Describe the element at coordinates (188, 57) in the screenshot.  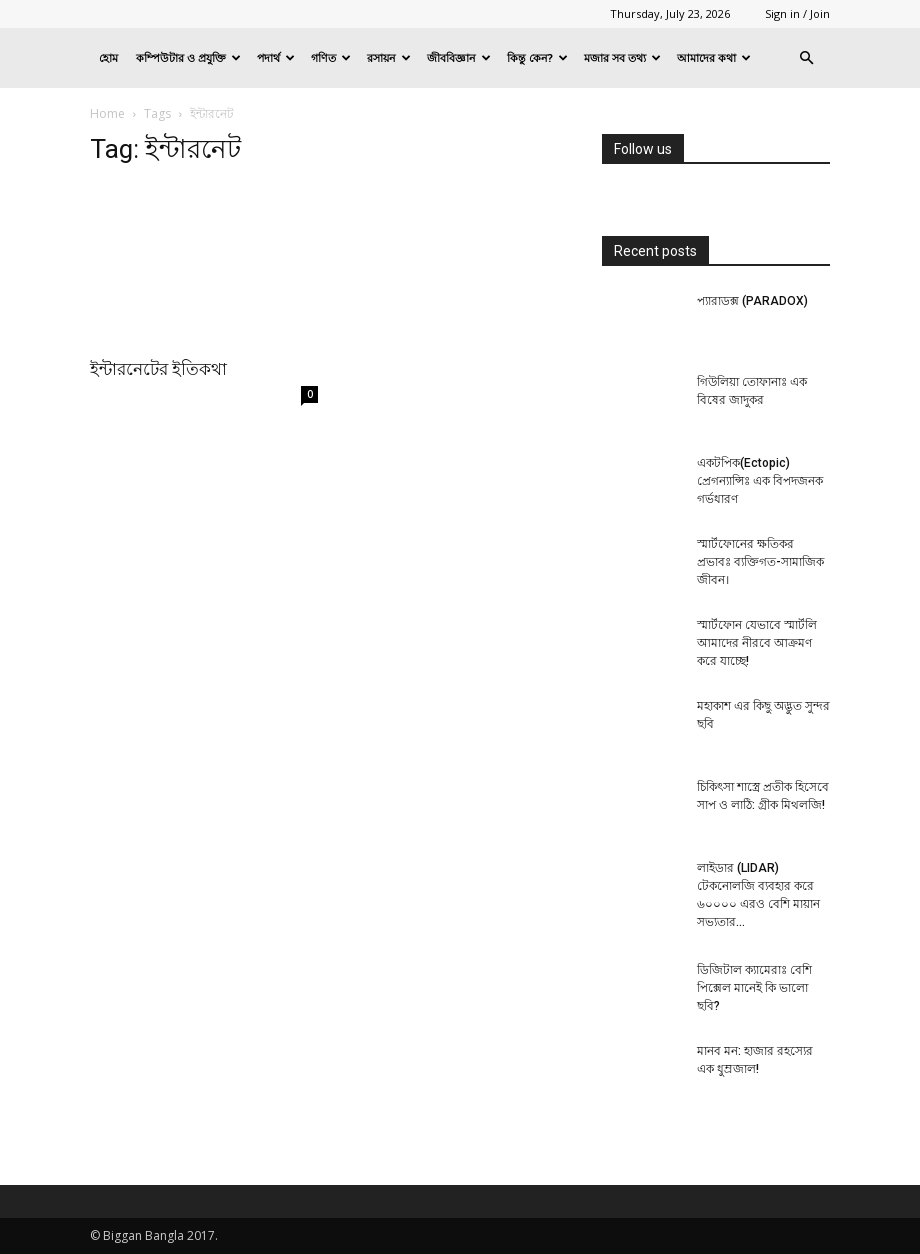
I see `কম্পিউটার ও প্রযুক্তি` at that location.